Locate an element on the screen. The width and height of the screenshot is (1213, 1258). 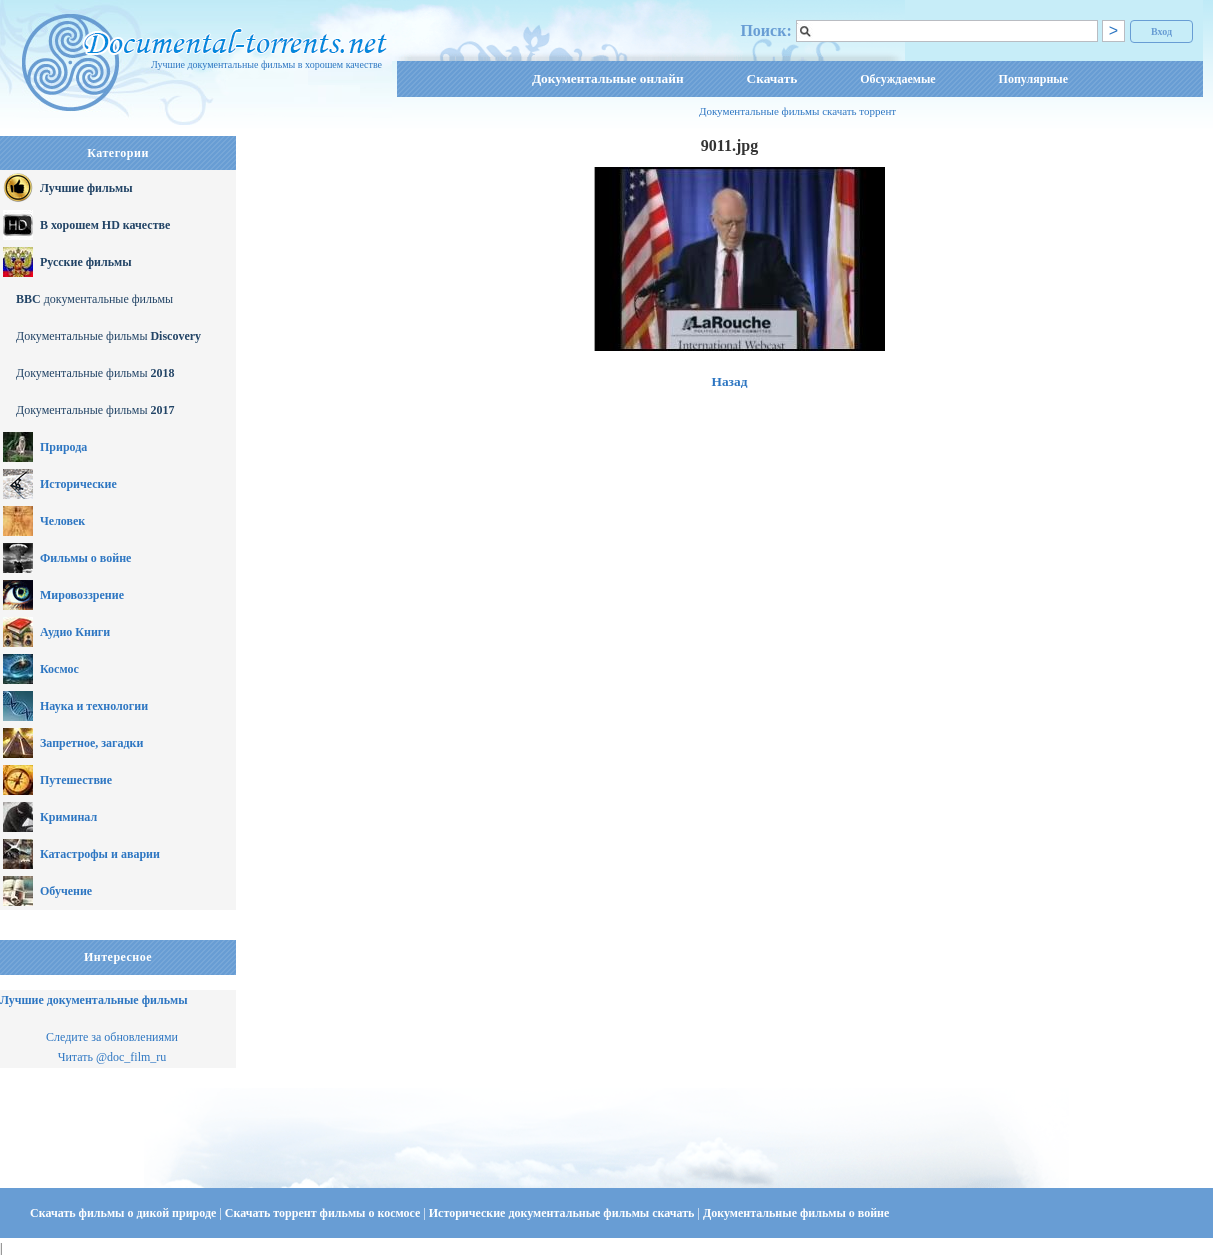
Обсуждаемые is located at coordinates (897, 79).